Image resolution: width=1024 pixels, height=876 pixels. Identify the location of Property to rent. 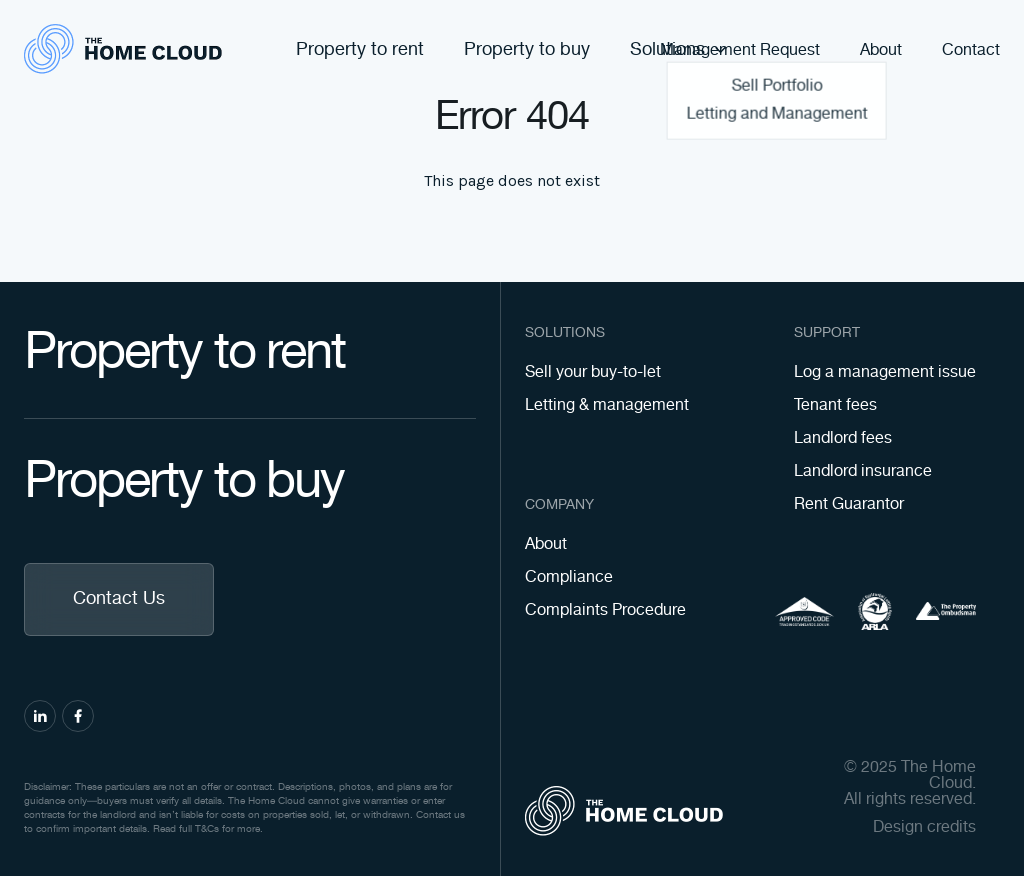
(360, 50).